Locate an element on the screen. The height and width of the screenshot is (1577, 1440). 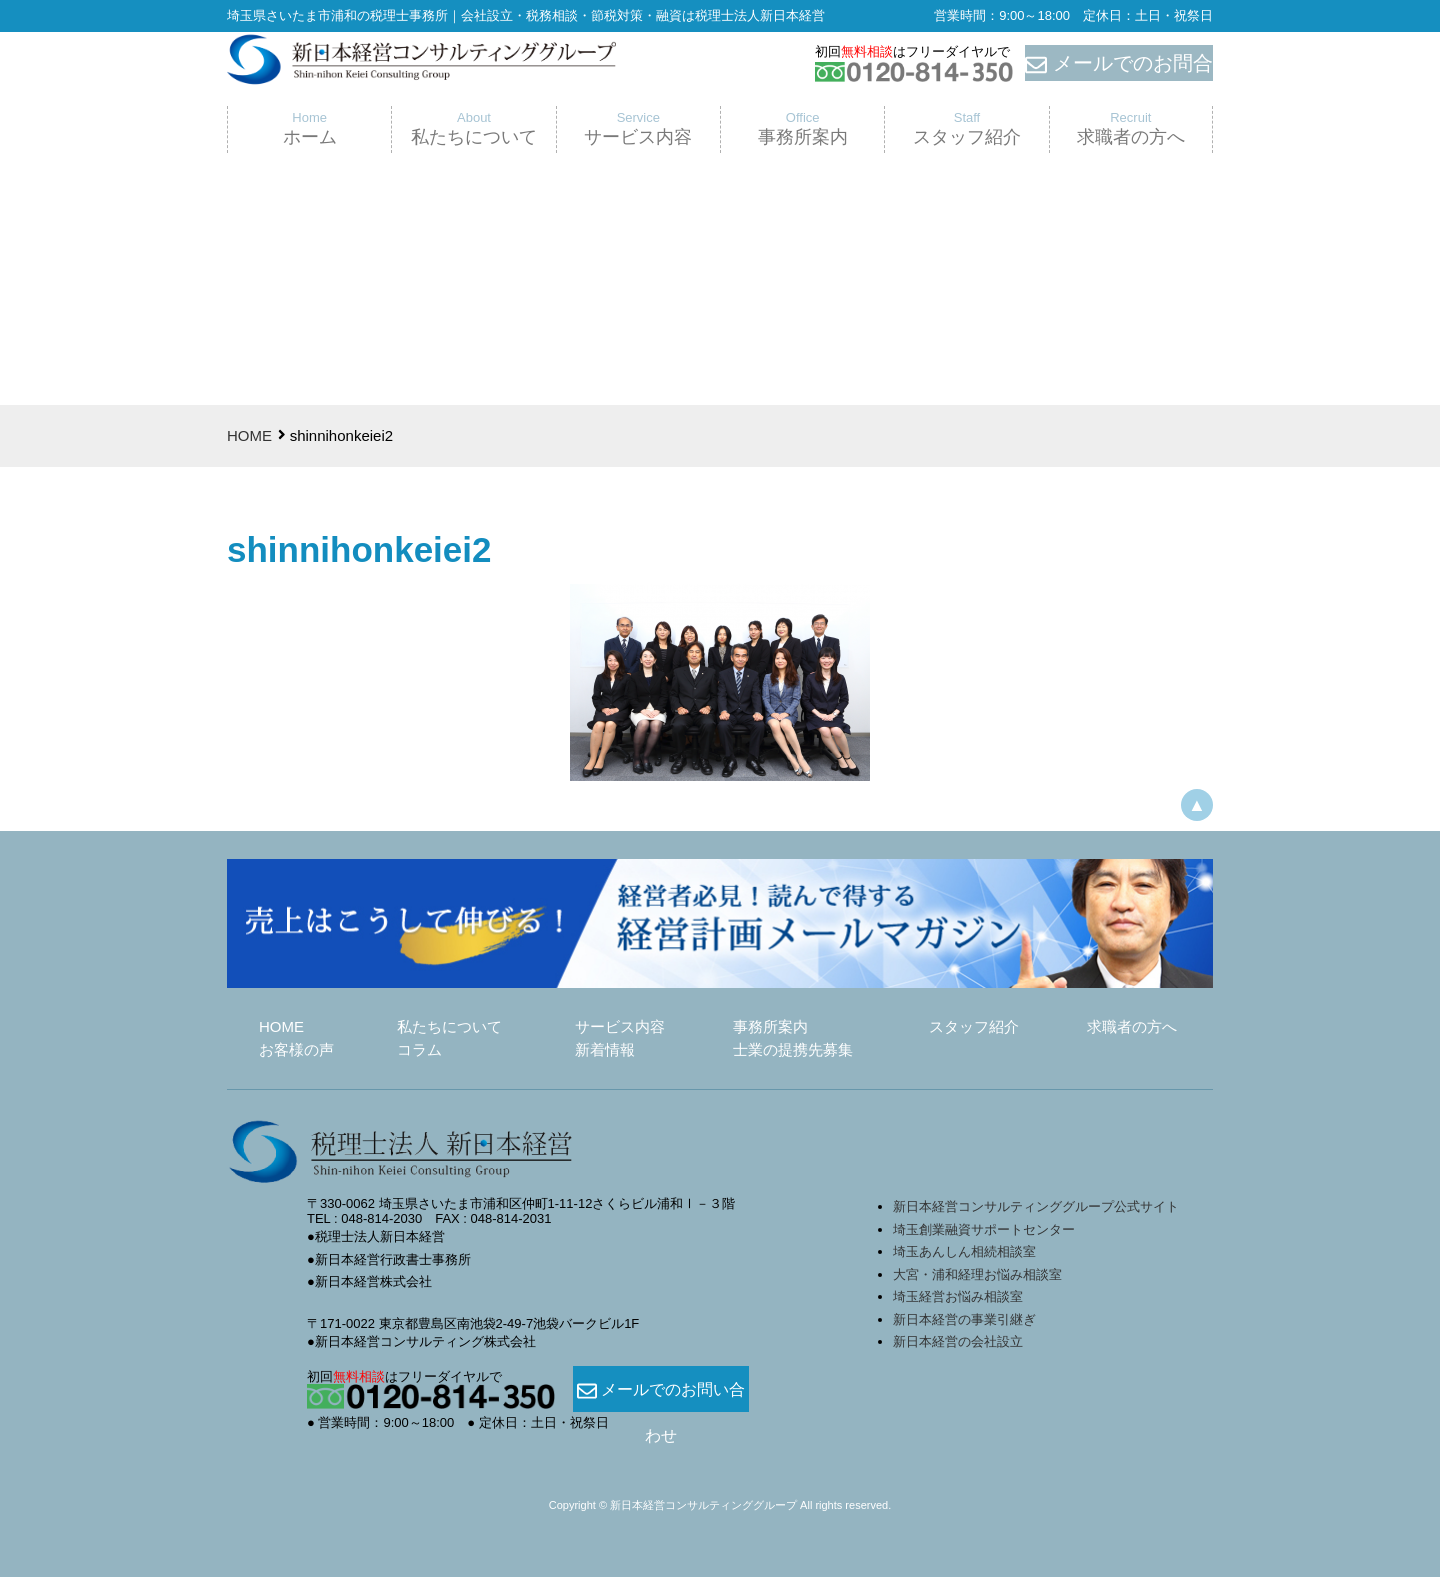
メールでのお問合せ is located at coordinates (1119, 64).